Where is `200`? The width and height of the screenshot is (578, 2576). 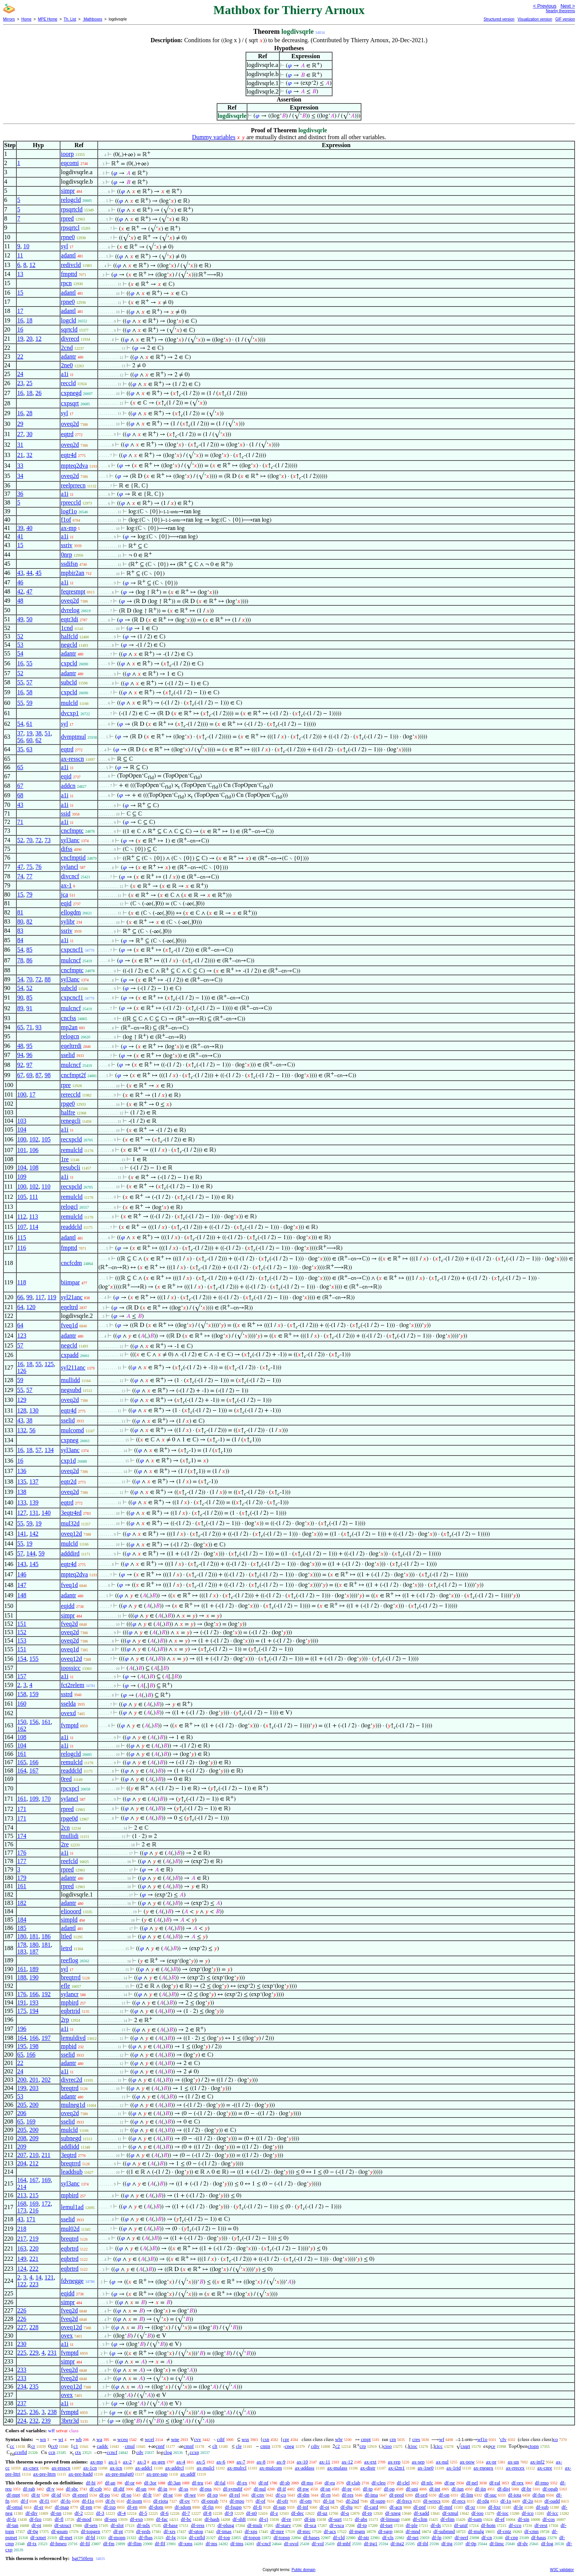 200 is located at coordinates (21, 2079).